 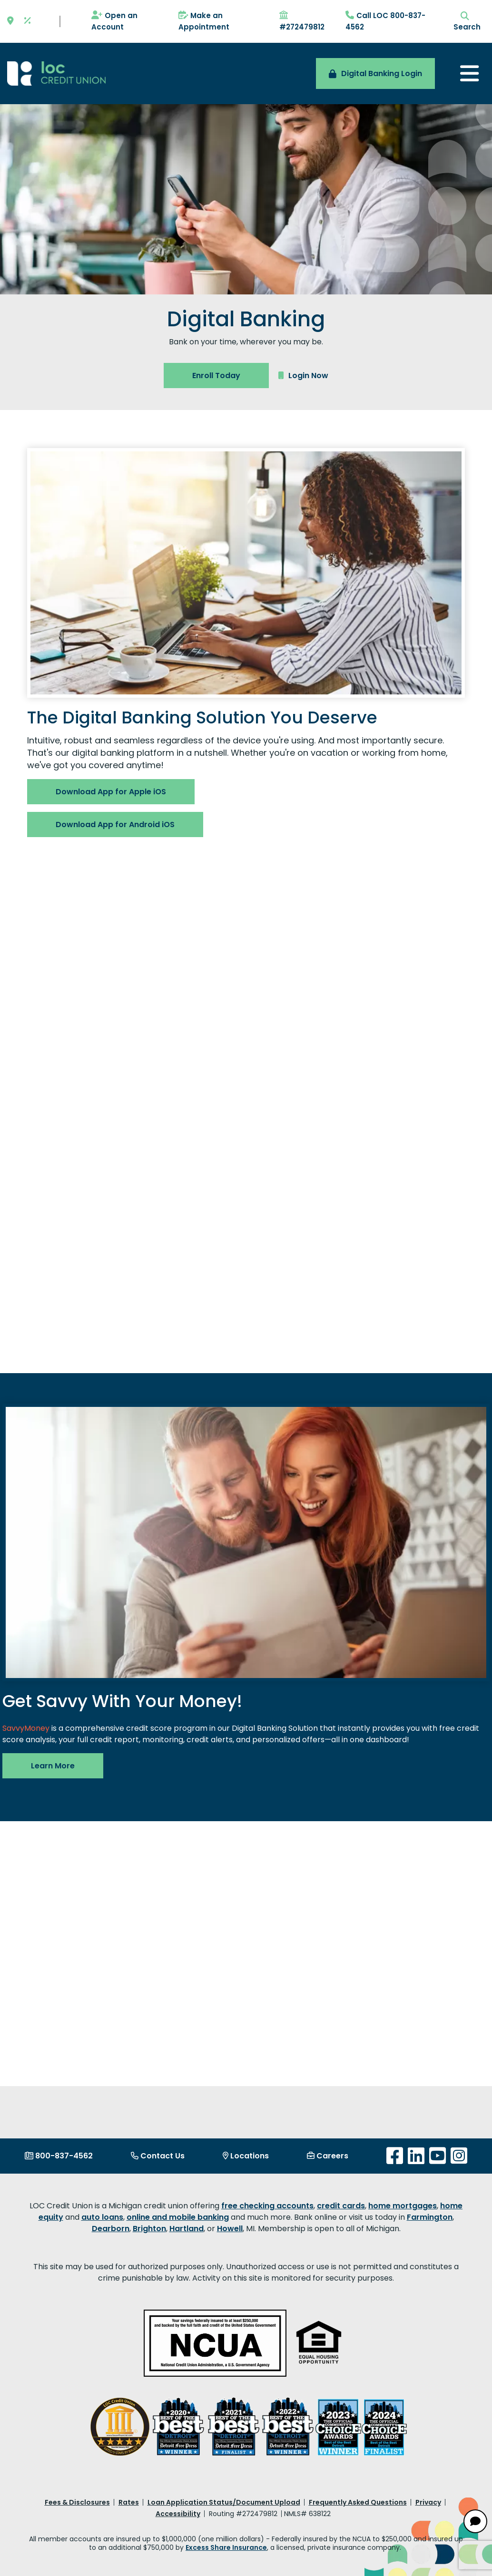 What do you see at coordinates (53, 1765) in the screenshot?
I see `Learn More` at bounding box center [53, 1765].